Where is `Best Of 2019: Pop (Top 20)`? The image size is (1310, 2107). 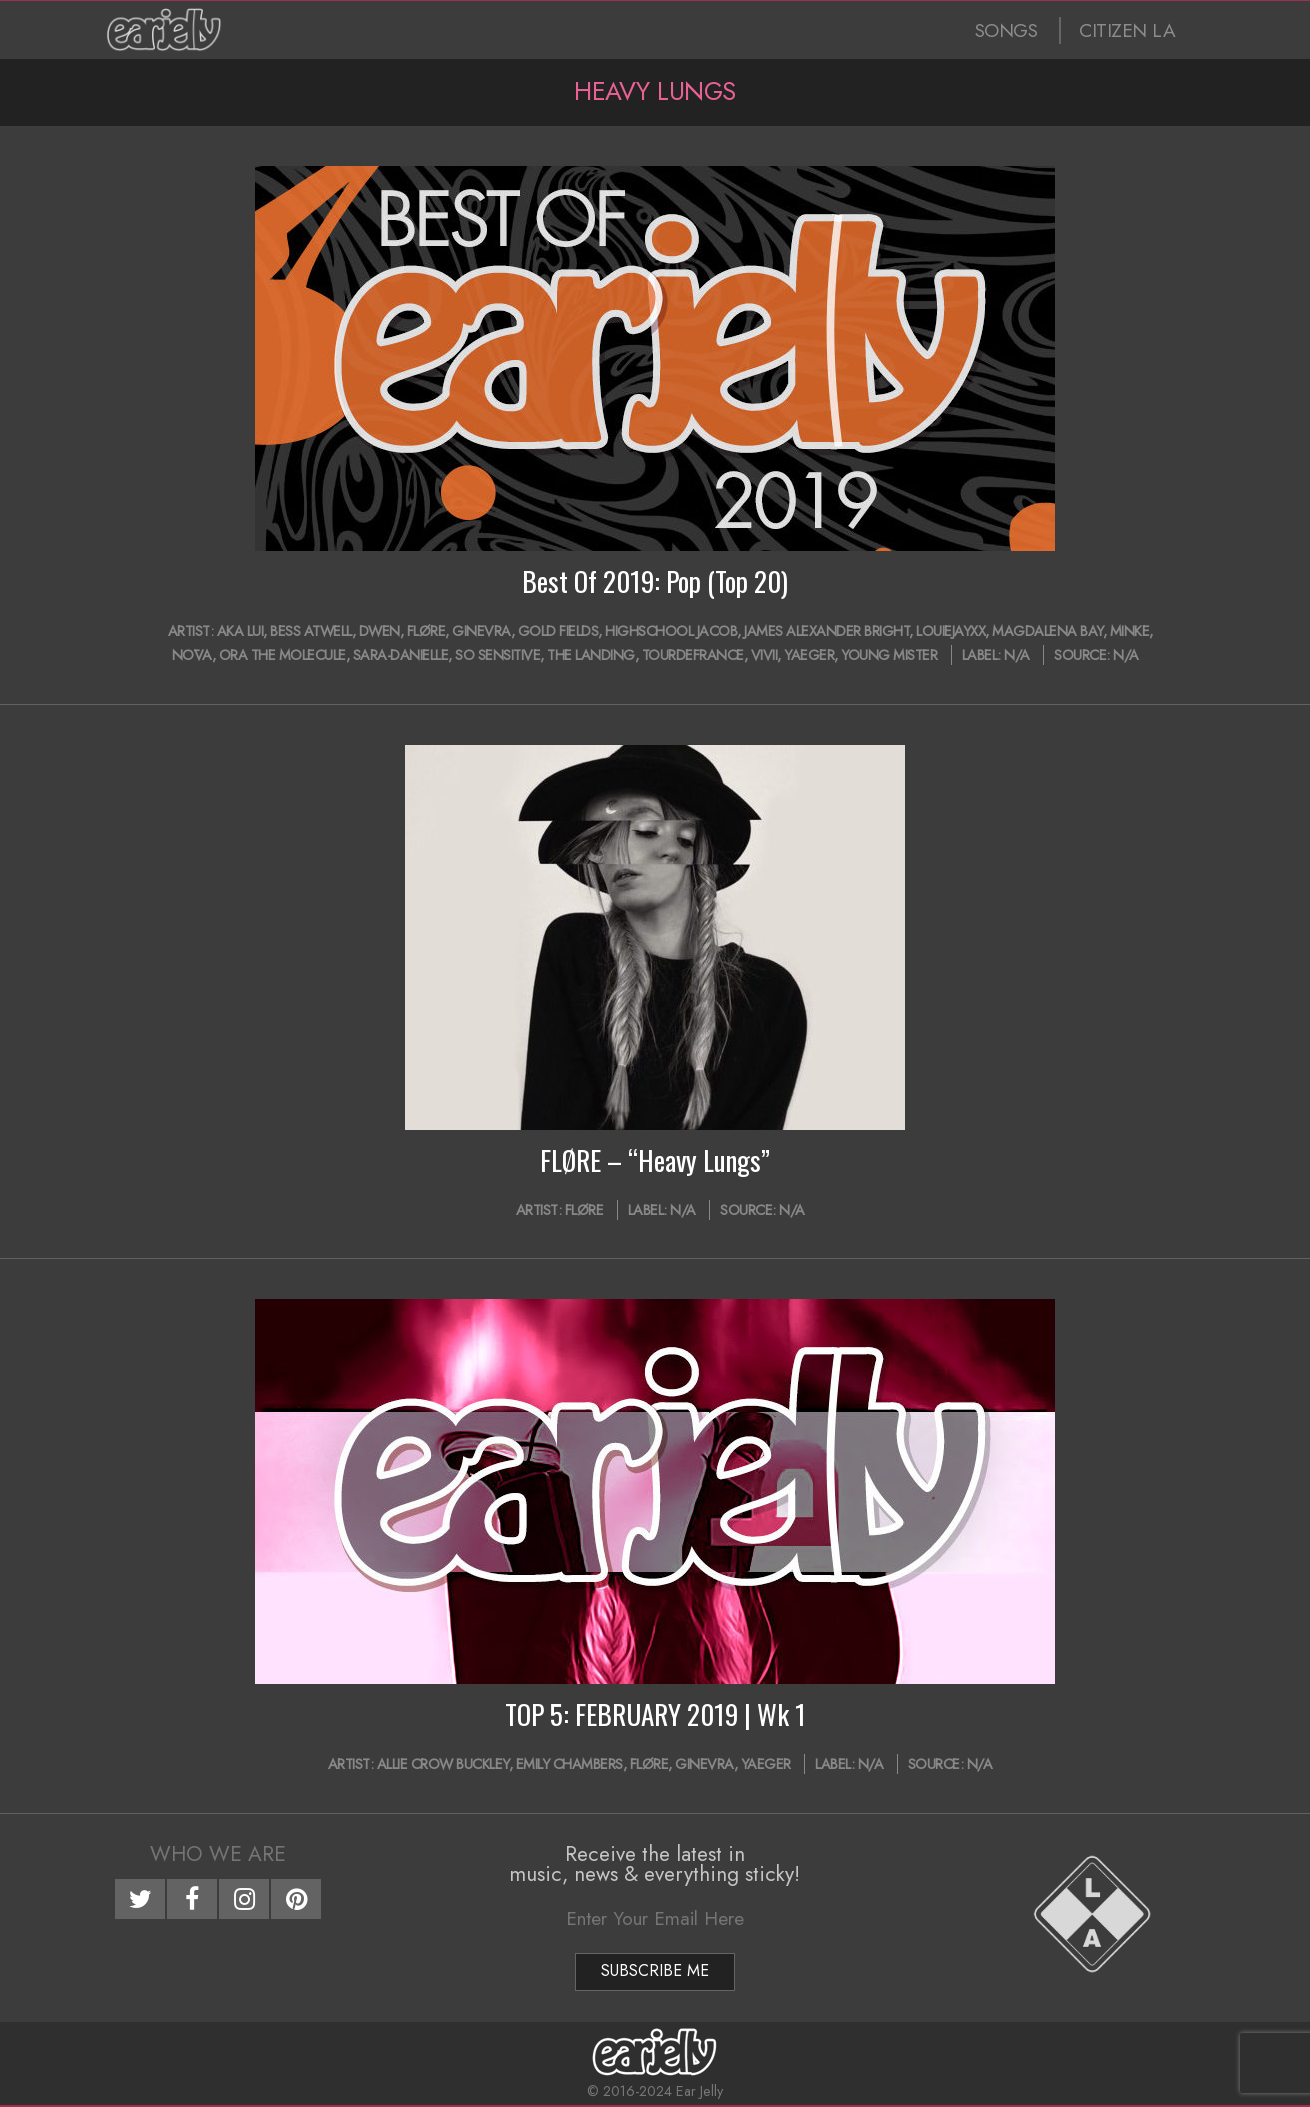 Best Of 2019: Pop (Top 20) is located at coordinates (655, 581).